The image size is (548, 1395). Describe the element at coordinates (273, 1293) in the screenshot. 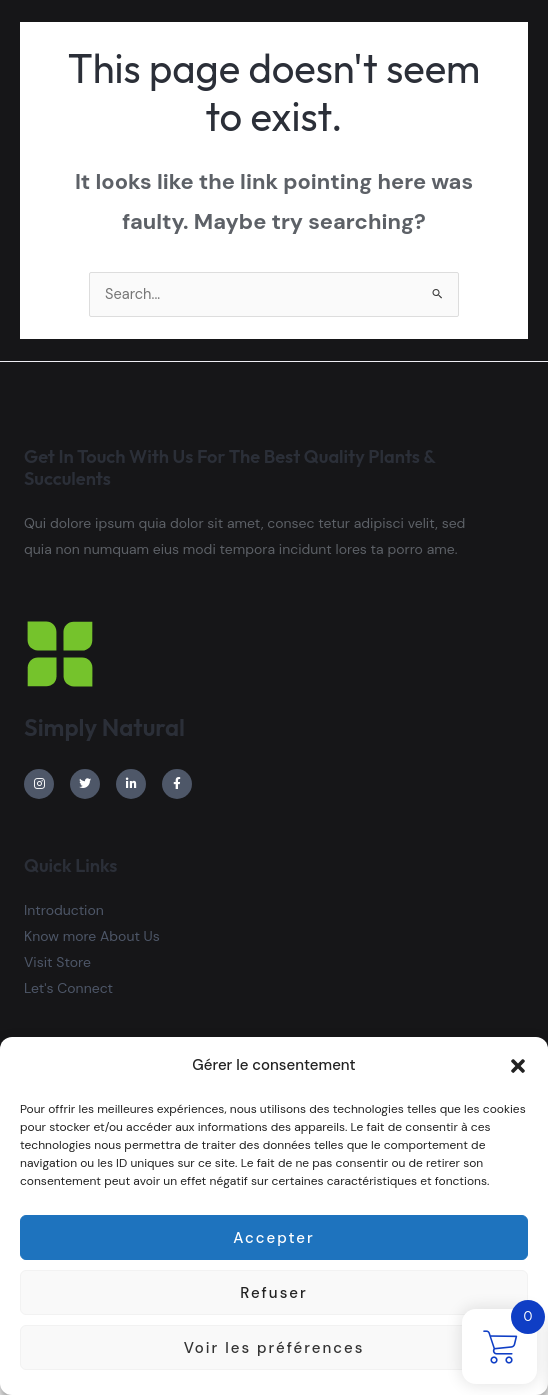

I see `Refuser` at that location.